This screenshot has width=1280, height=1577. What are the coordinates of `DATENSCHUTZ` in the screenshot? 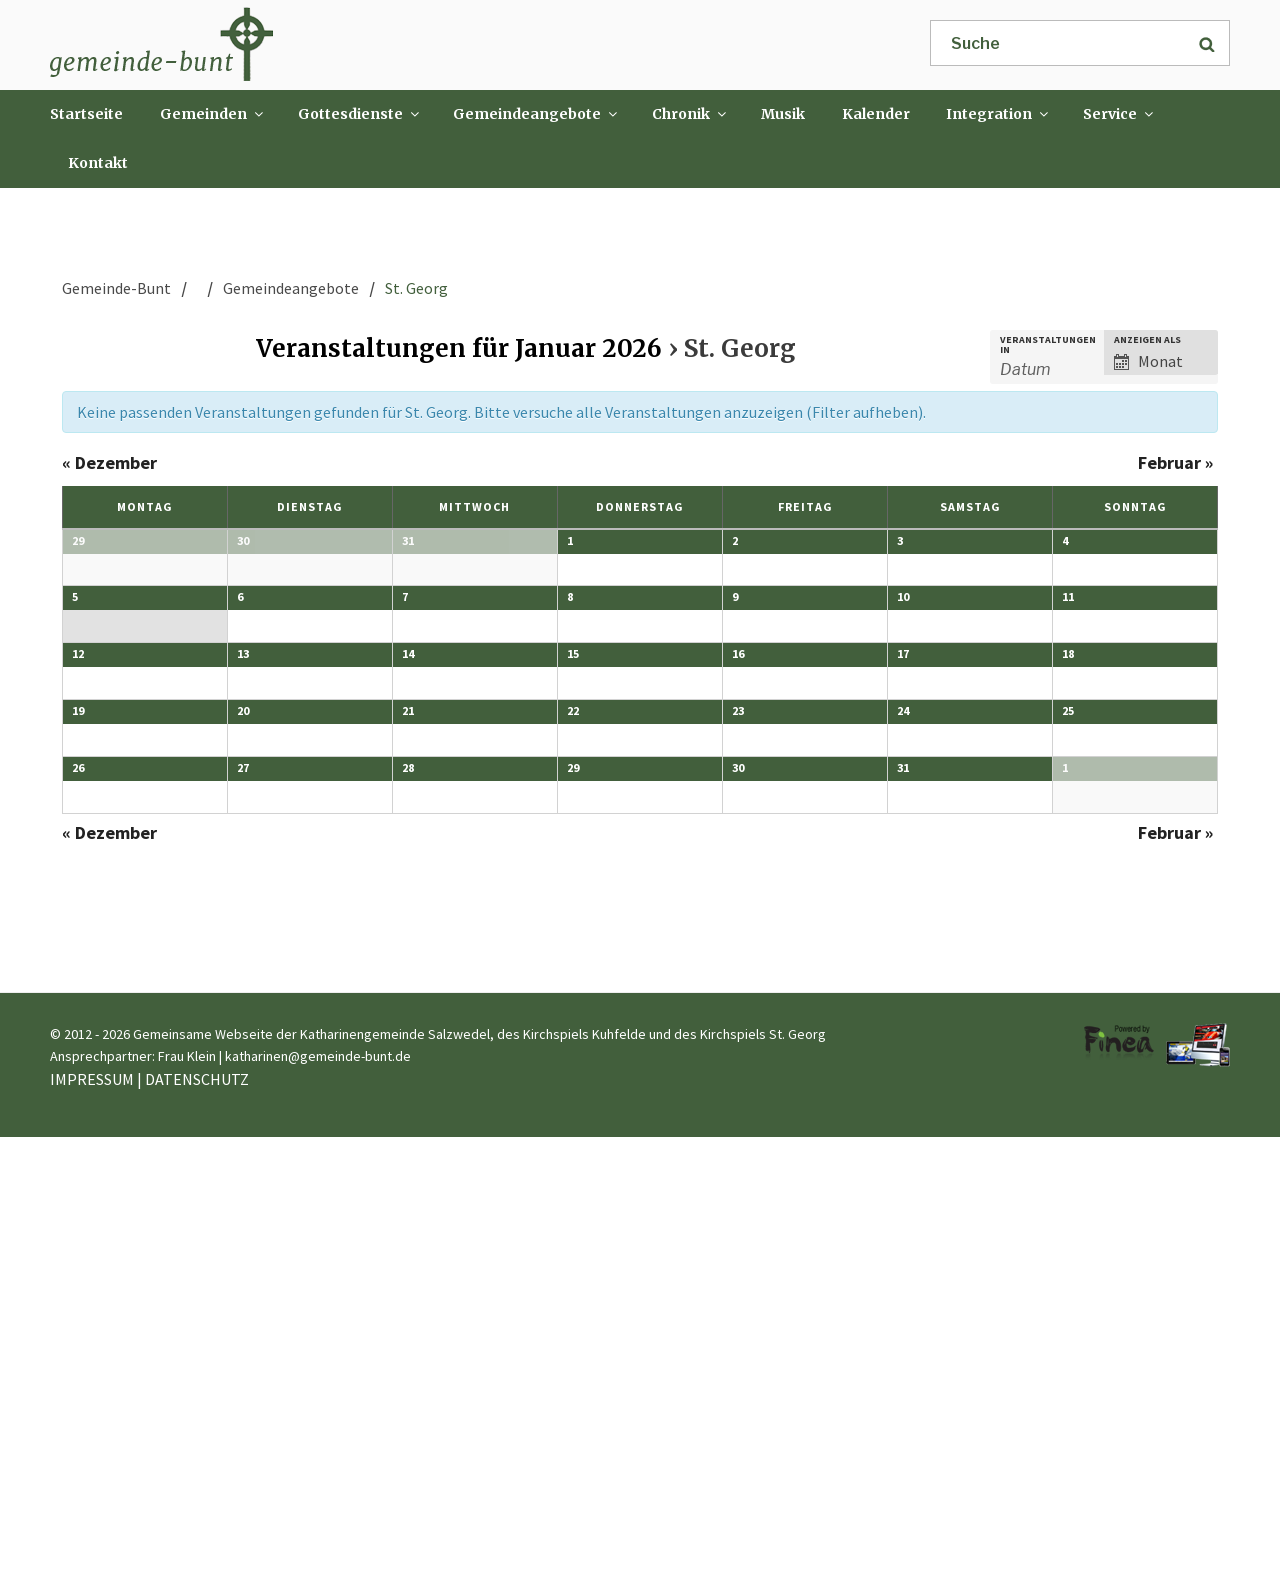 It's located at (197, 1520).